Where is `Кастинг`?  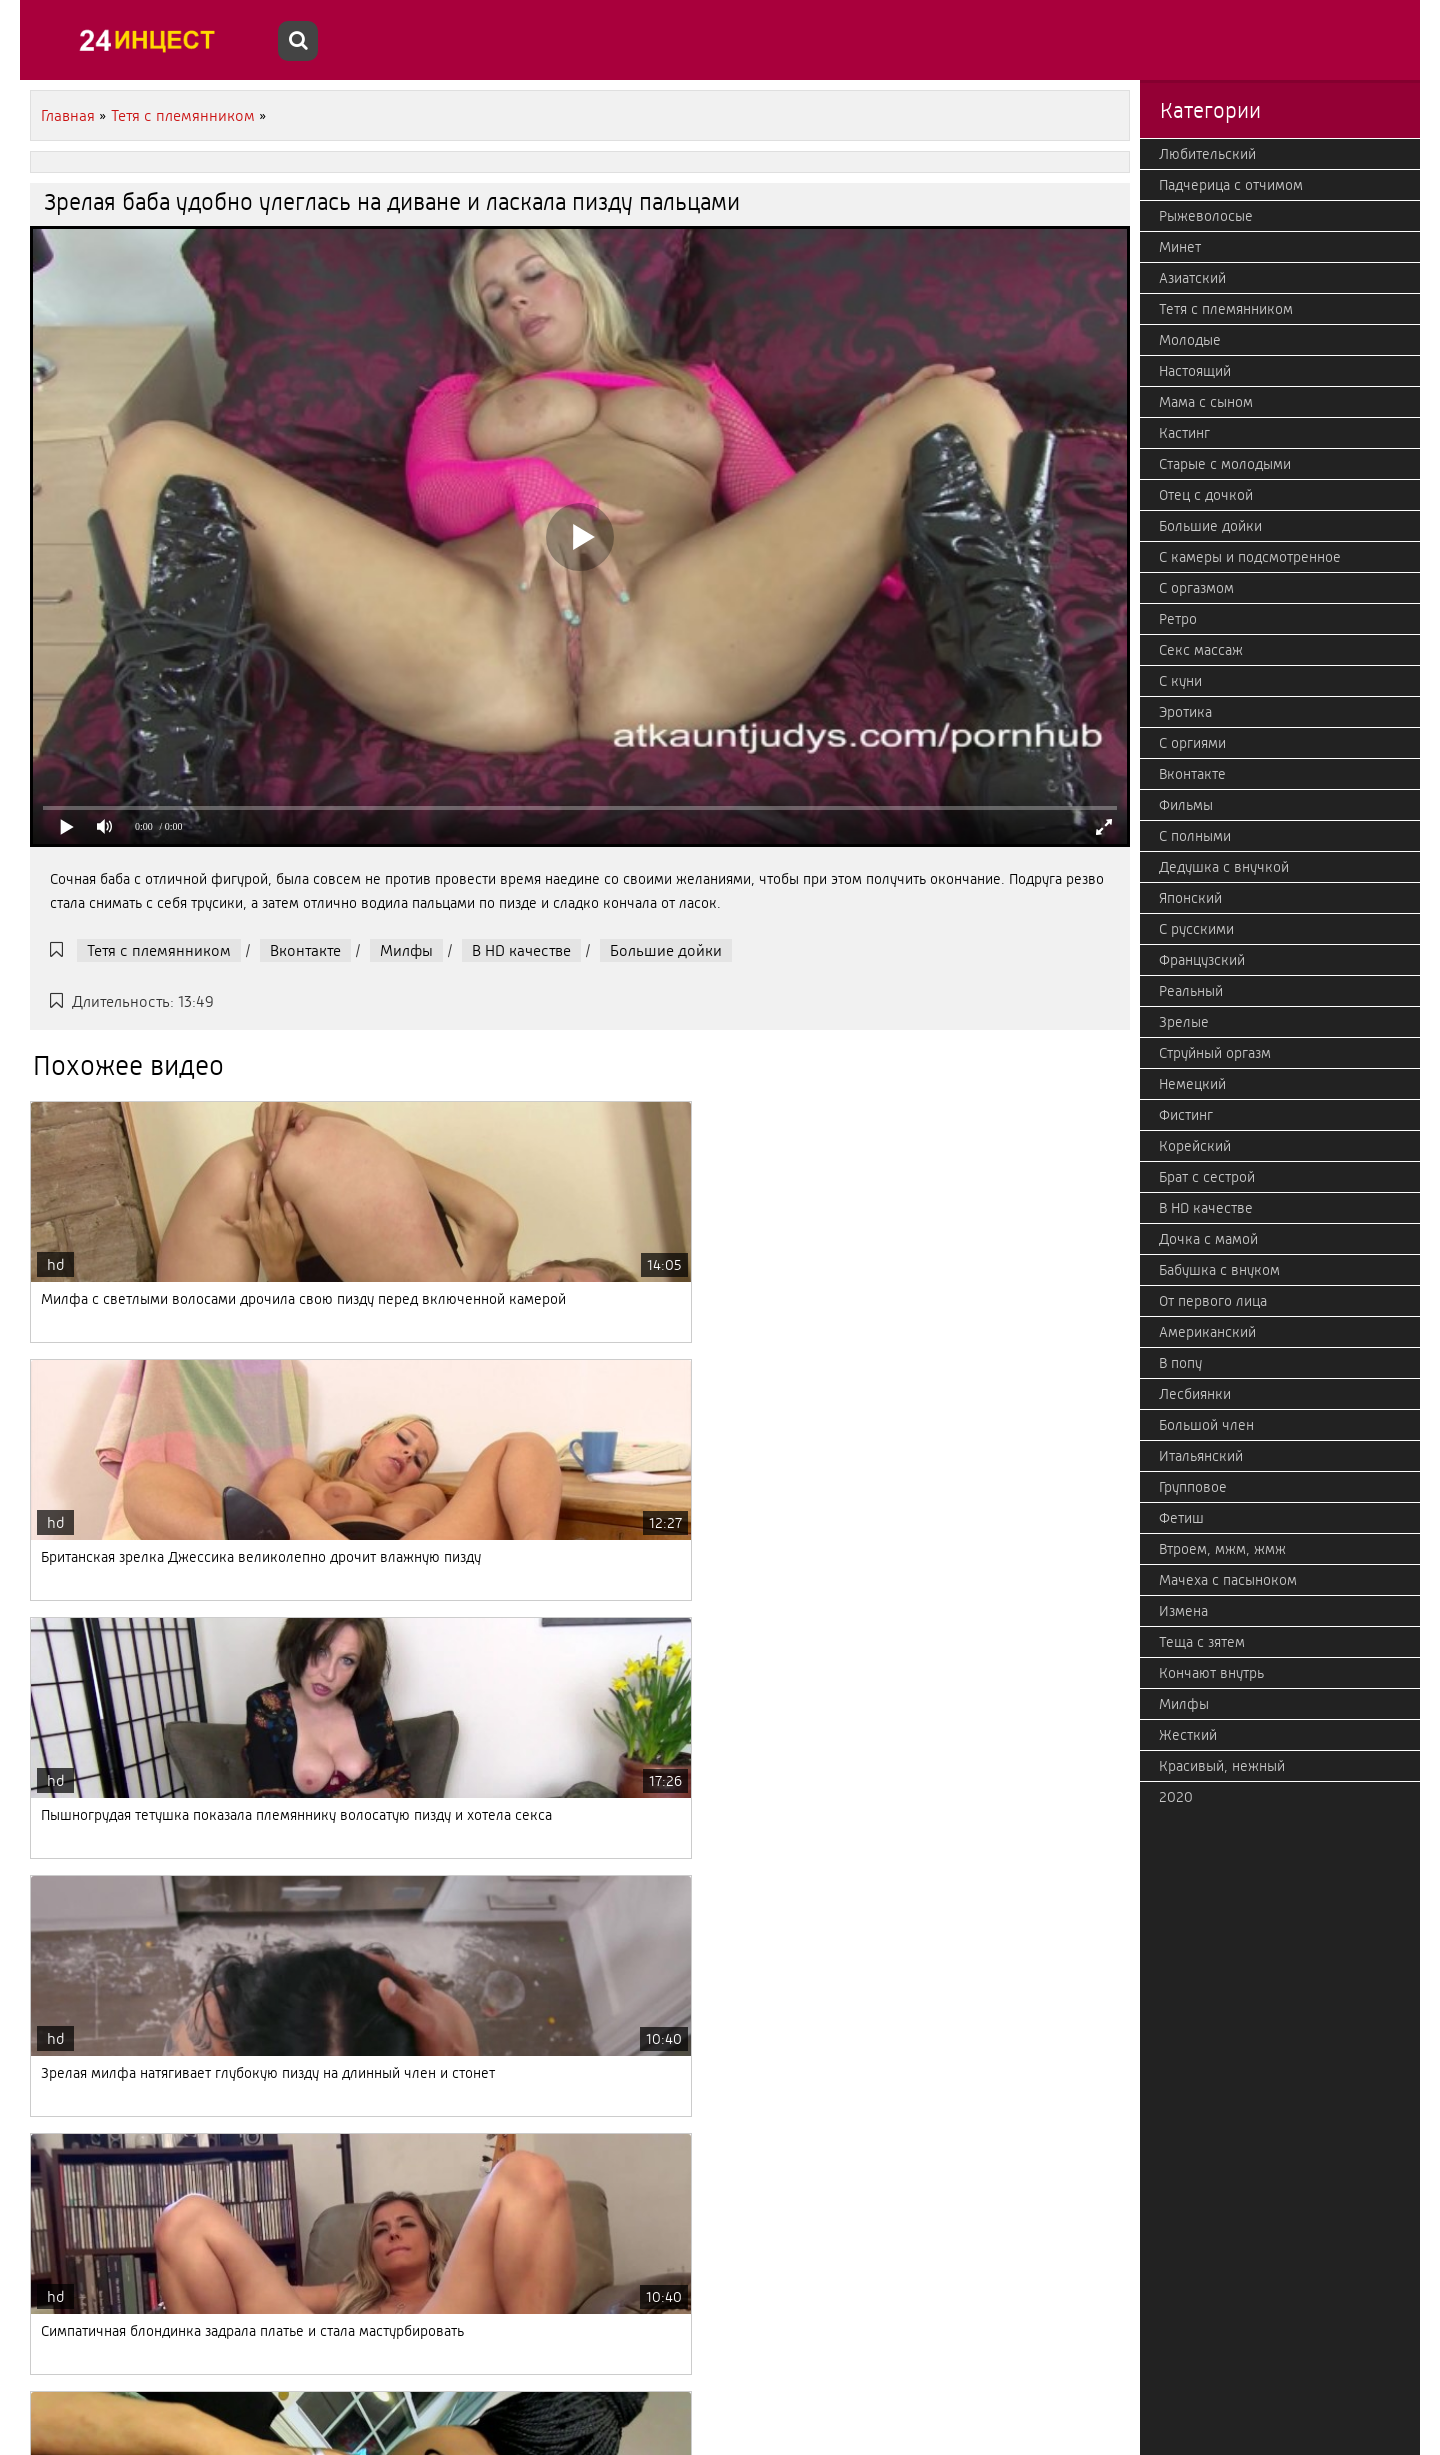 Кастинг is located at coordinates (1184, 433).